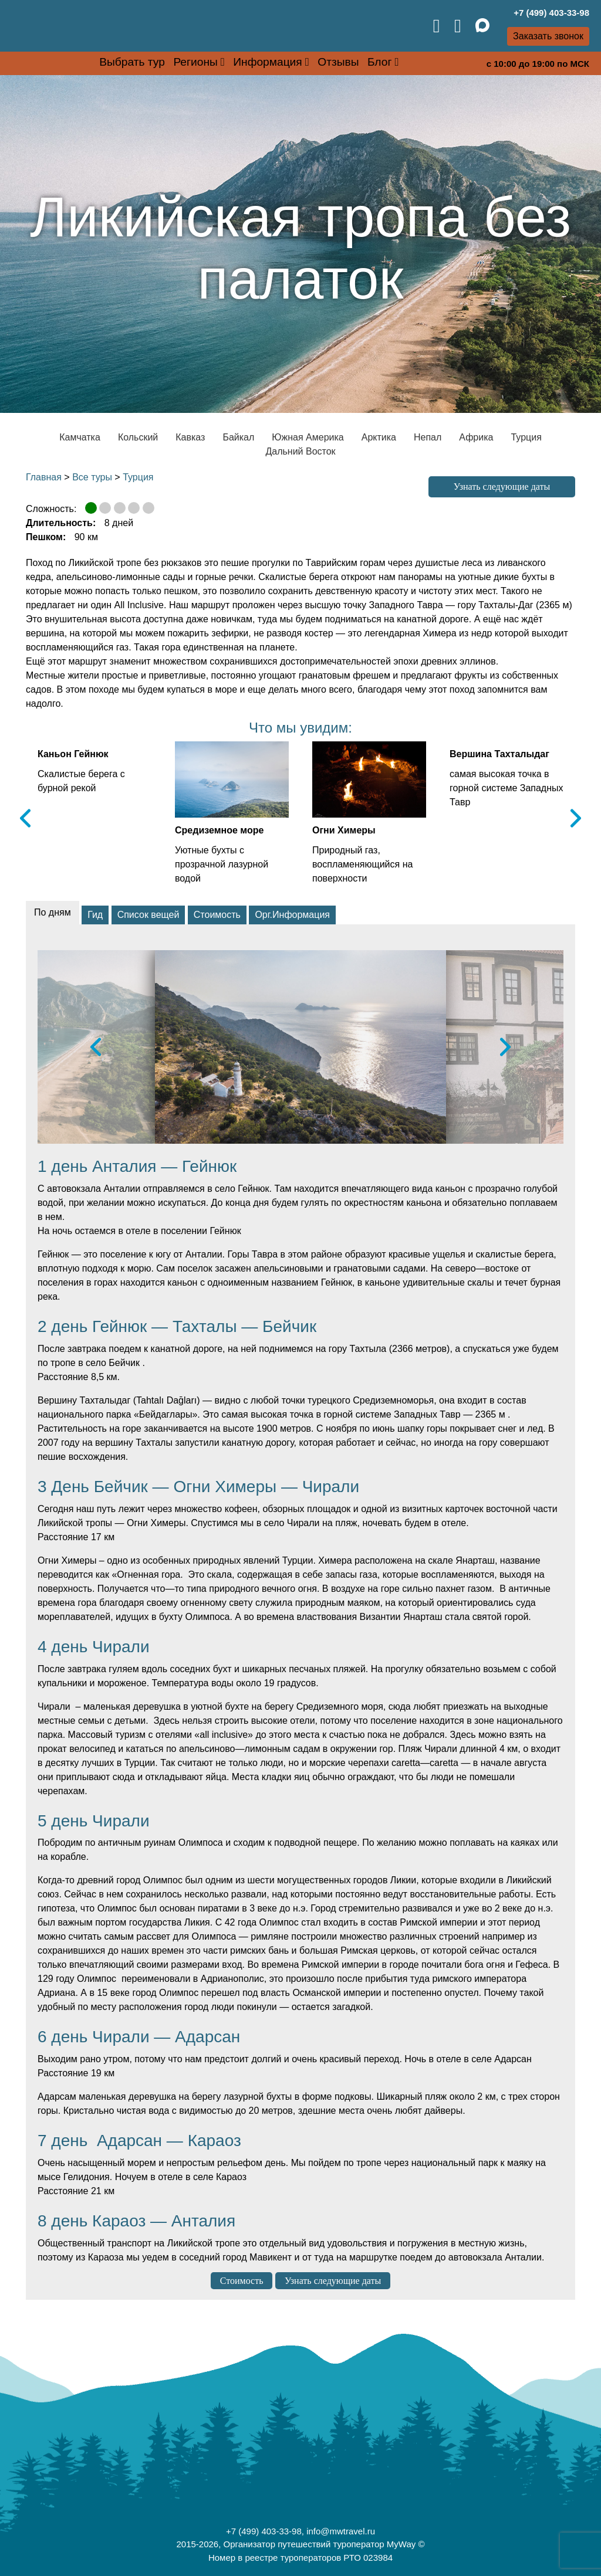 The image size is (601, 2576). Describe the element at coordinates (575, 818) in the screenshot. I see `Next` at that location.